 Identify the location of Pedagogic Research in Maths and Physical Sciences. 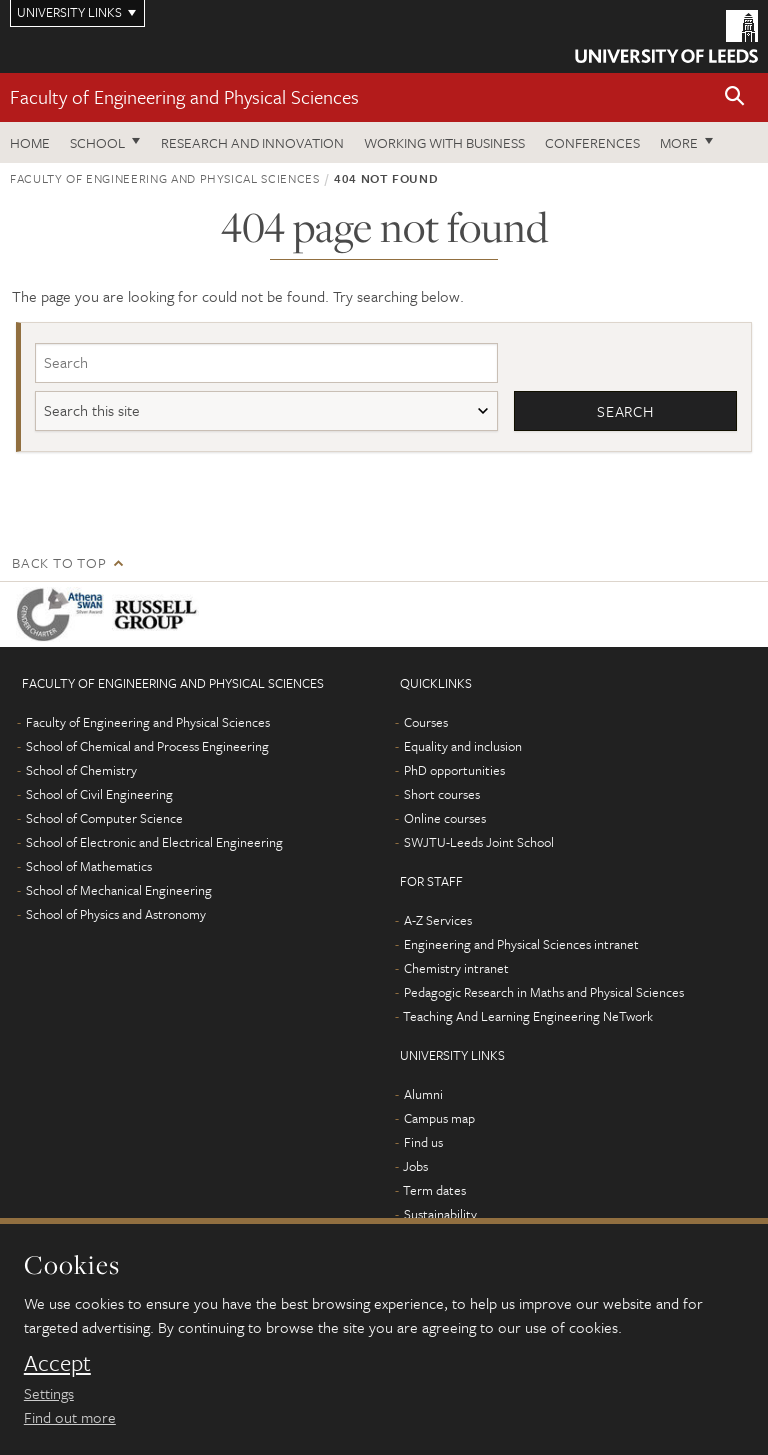
(544, 992).